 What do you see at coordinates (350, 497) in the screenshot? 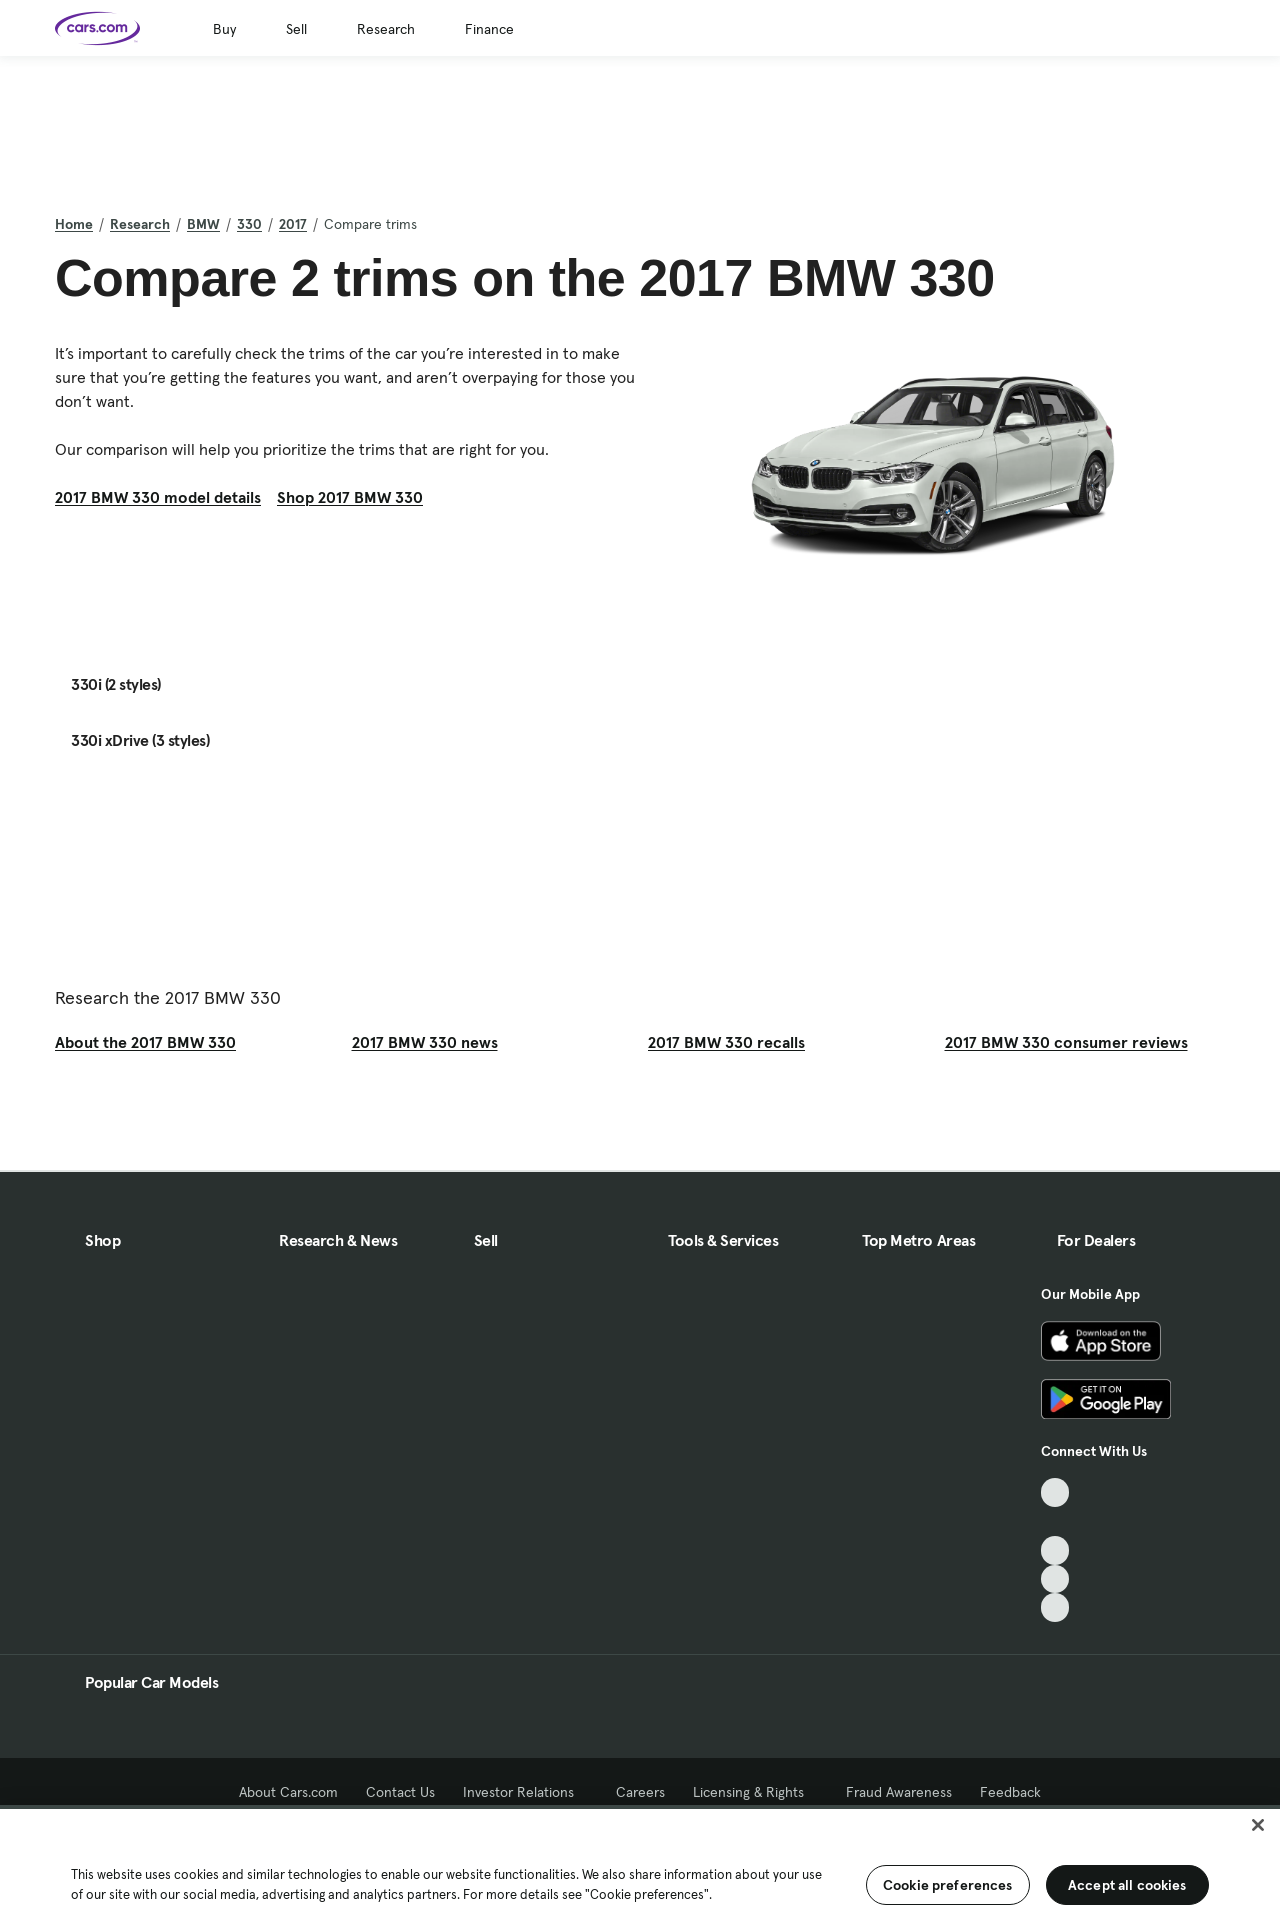
I see `Shop 2017 BMW 330` at bounding box center [350, 497].